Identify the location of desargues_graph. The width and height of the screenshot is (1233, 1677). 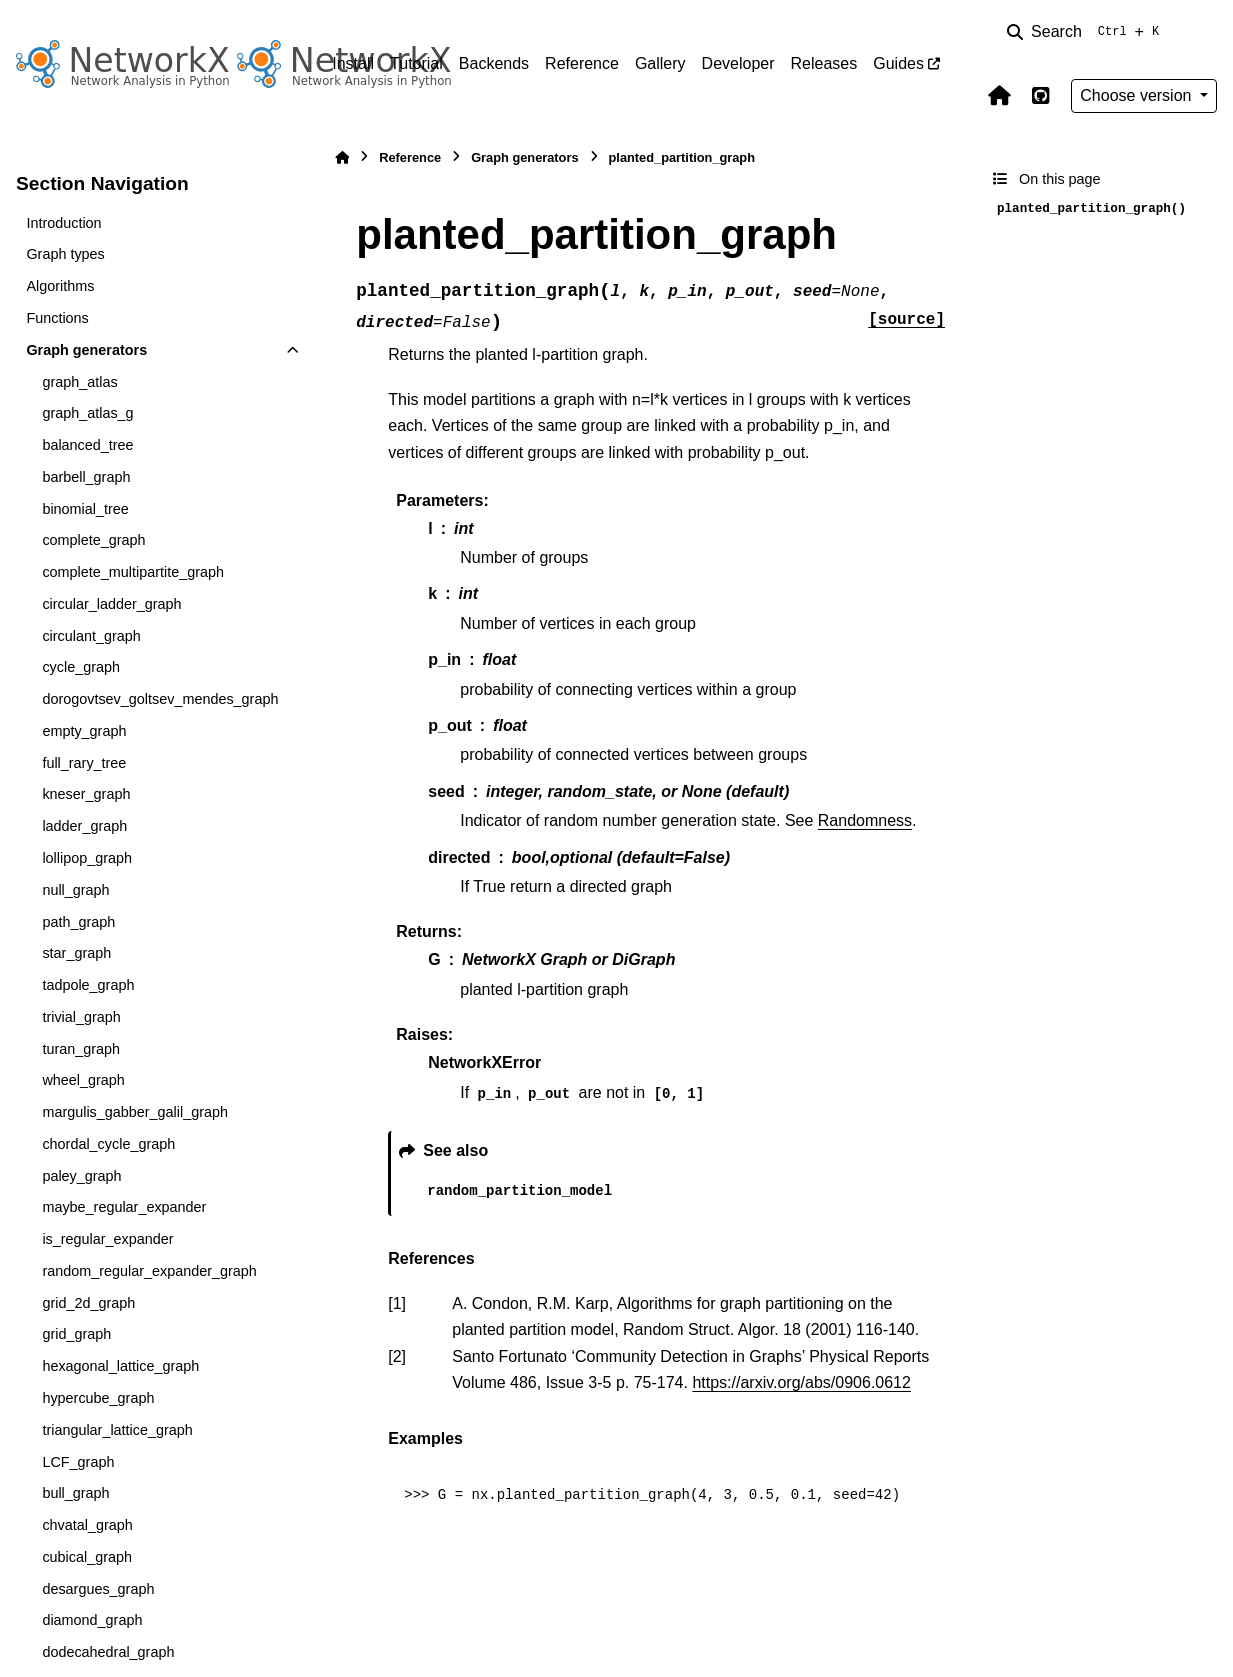
(98, 1589).